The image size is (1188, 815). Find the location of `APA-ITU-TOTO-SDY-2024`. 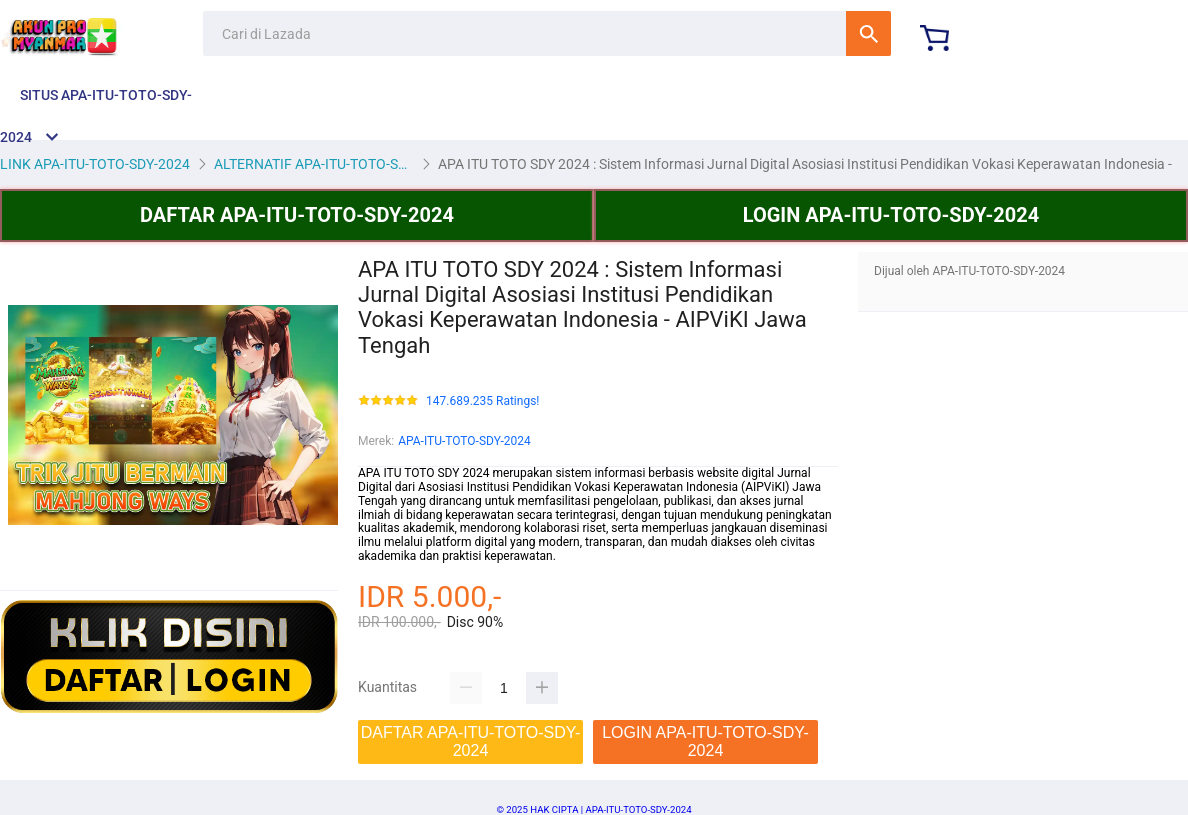

APA-ITU-TOTO-SDY-2024 is located at coordinates (464, 441).